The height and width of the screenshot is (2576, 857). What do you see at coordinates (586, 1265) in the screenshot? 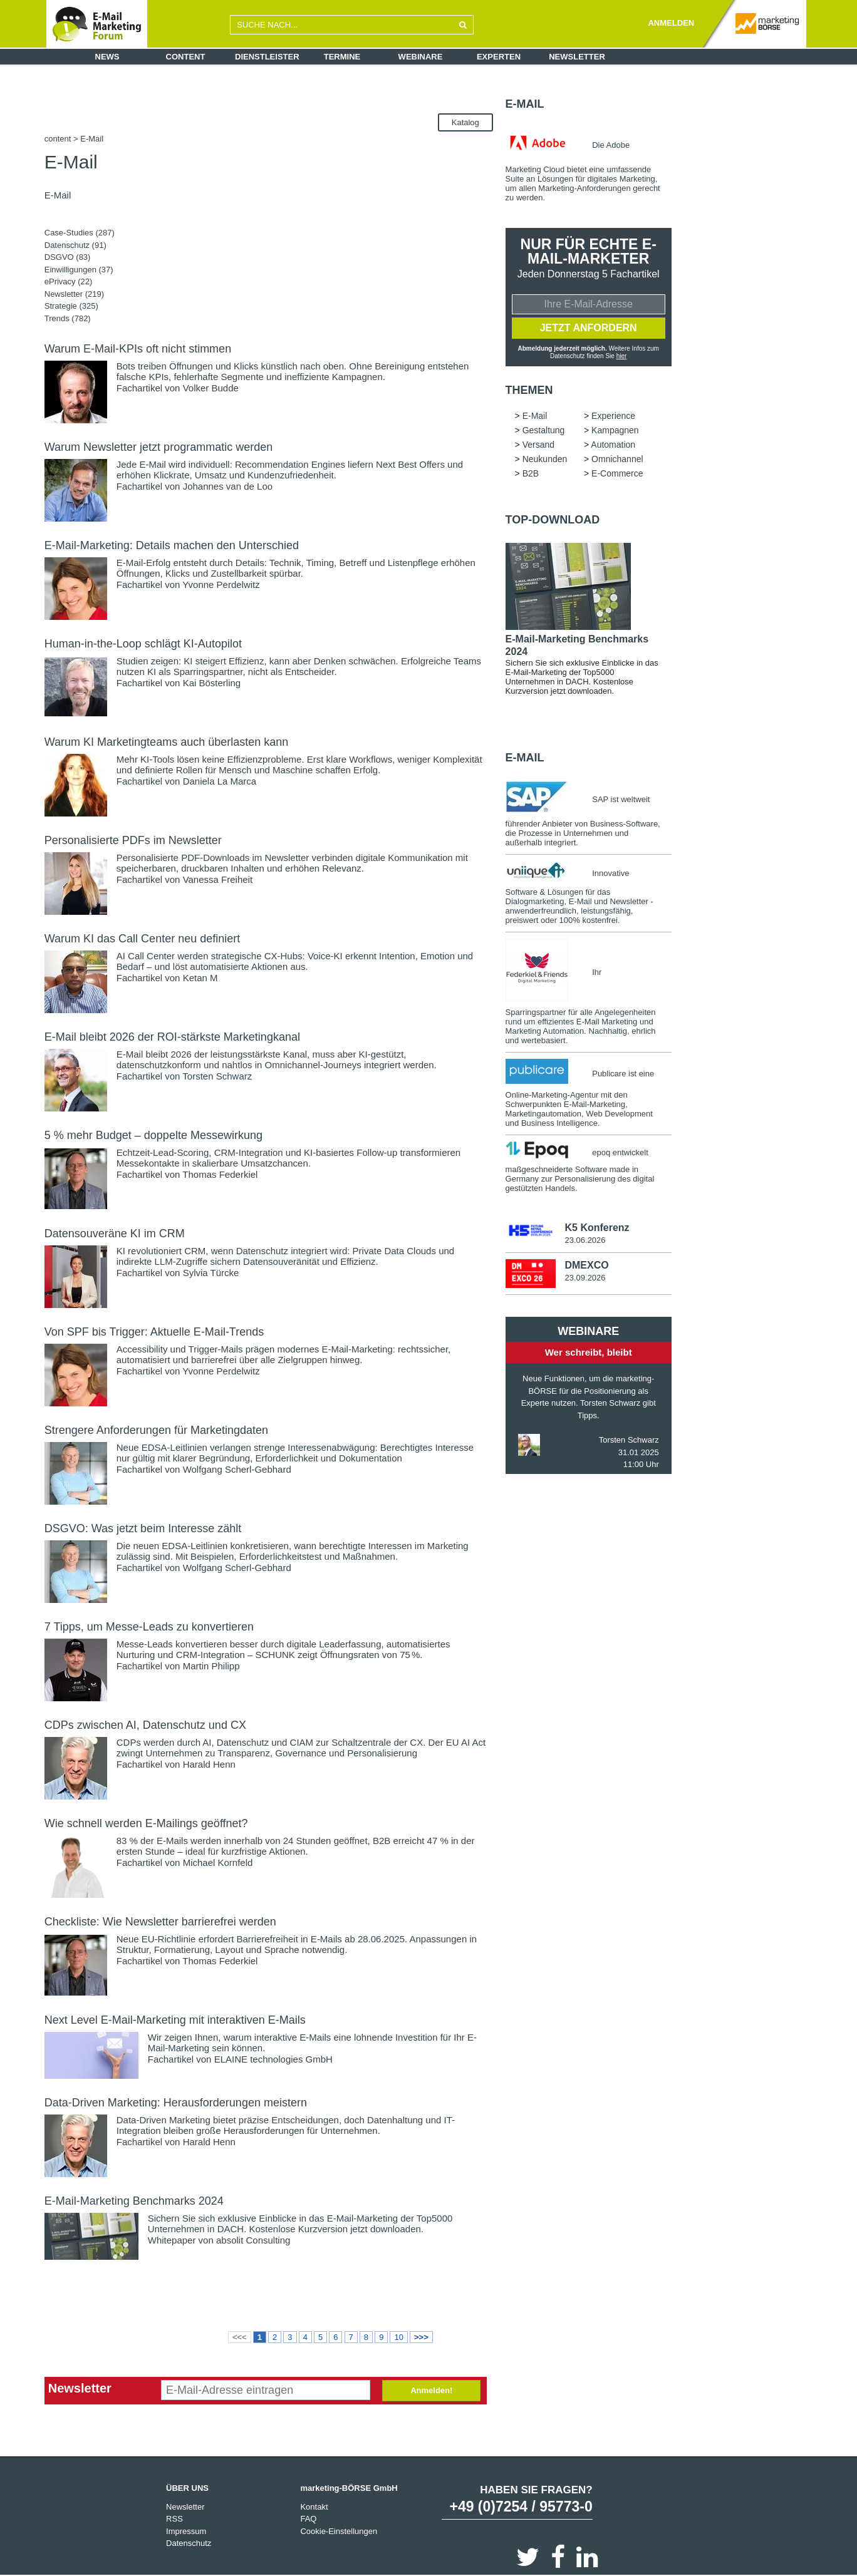
I see `DMEXCO` at bounding box center [586, 1265].